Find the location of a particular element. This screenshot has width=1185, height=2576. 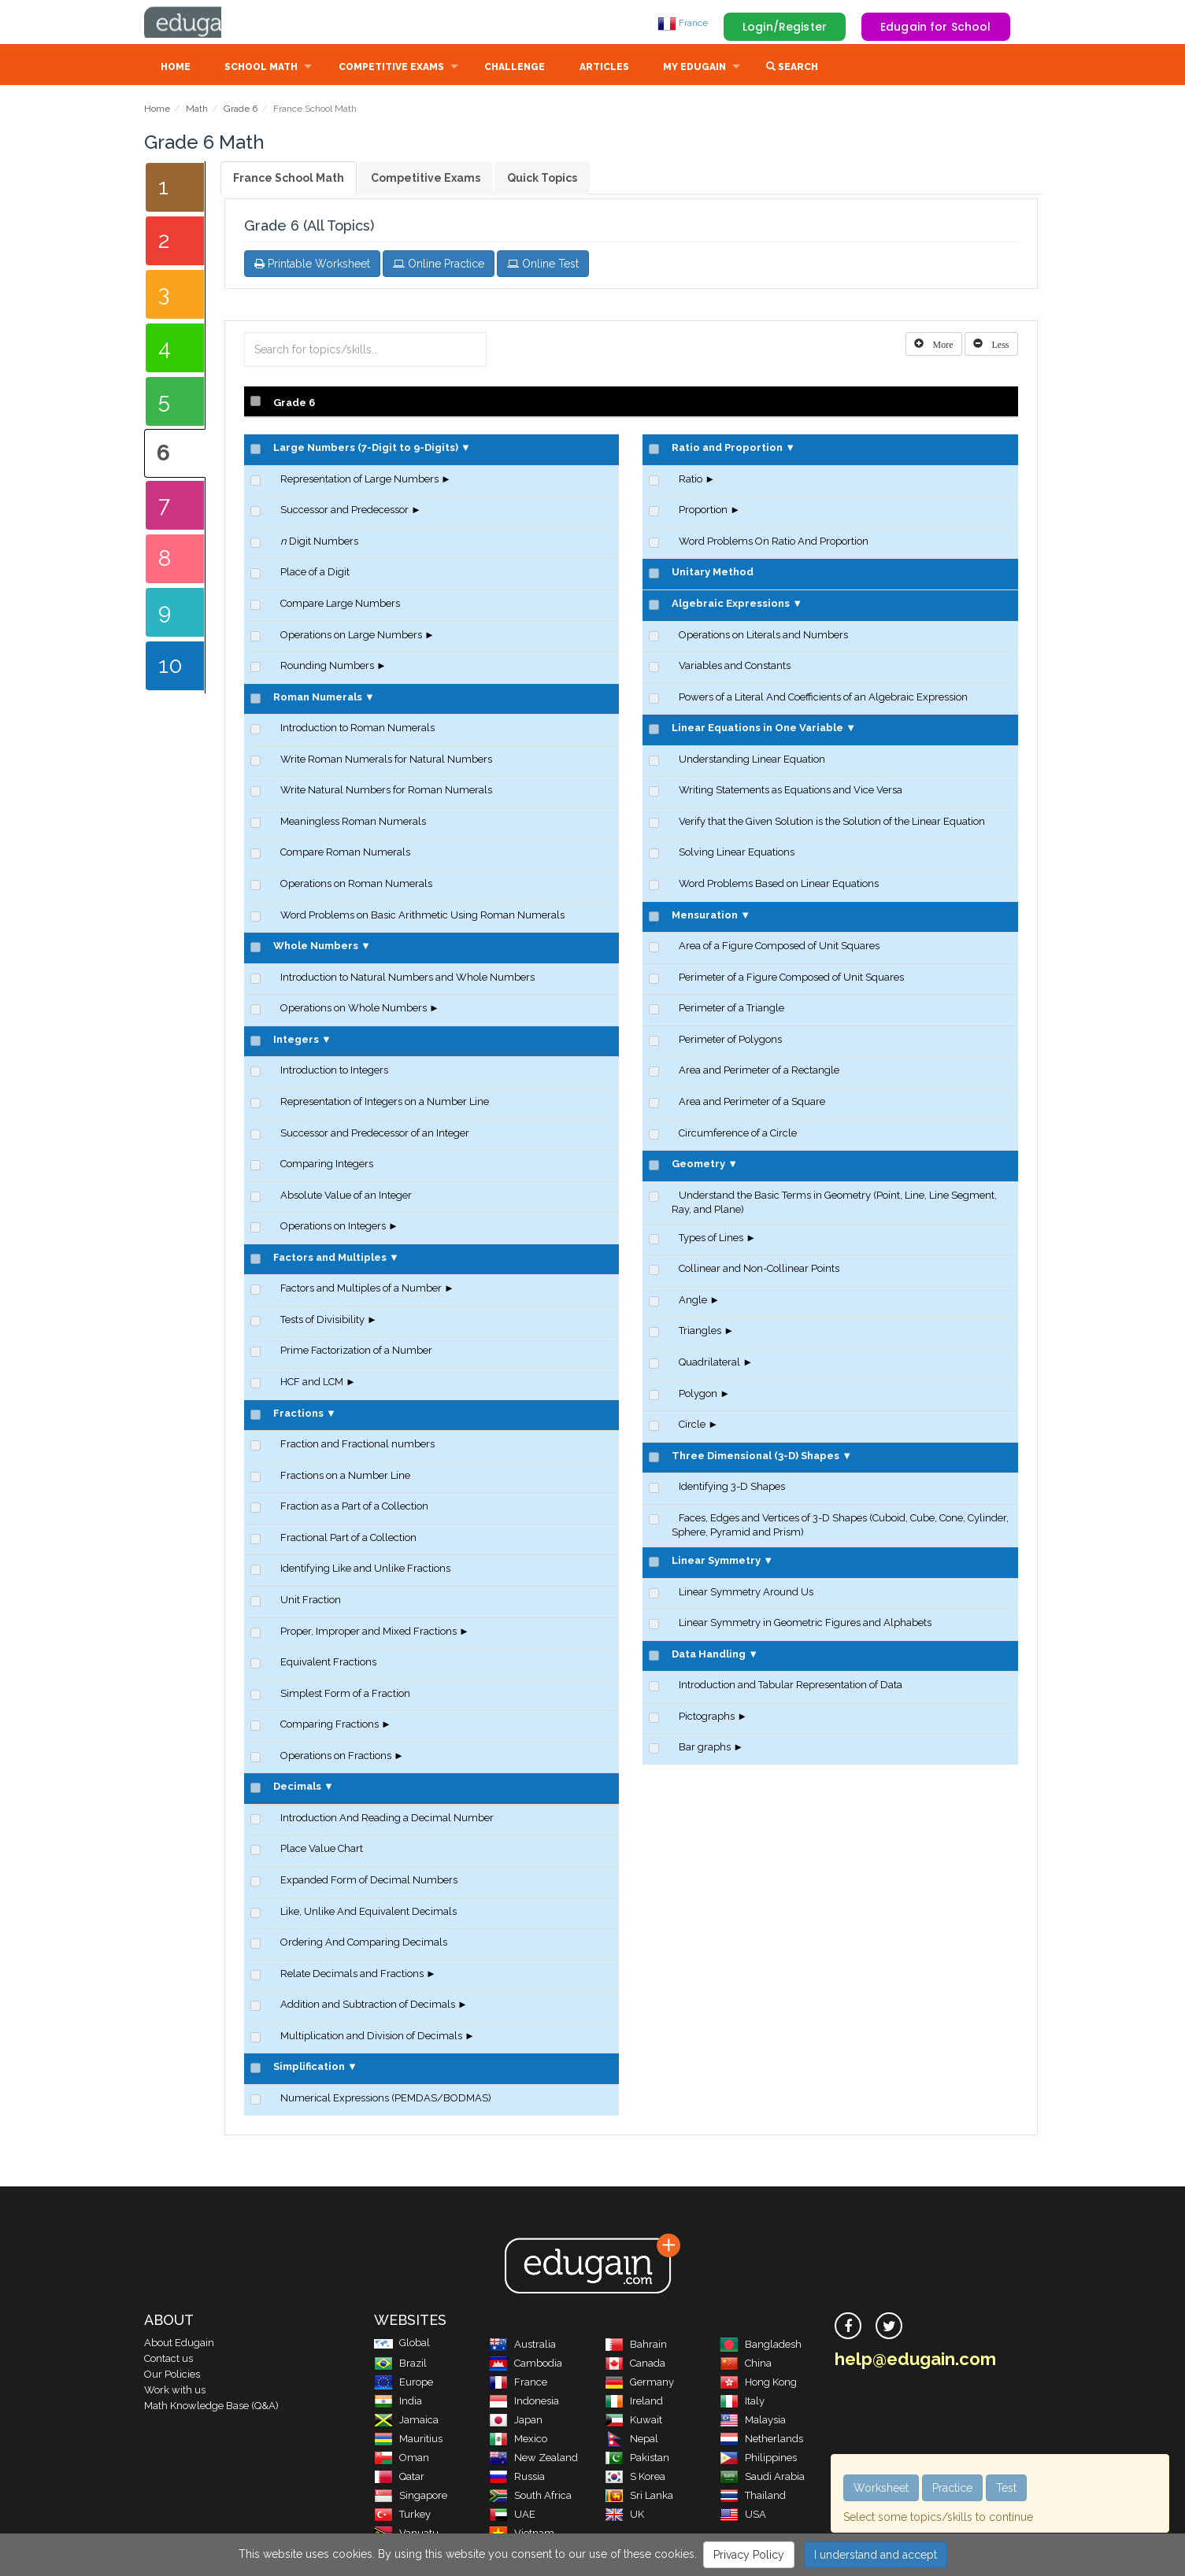

Verify that the Given Solution is the Solution of the Linear Equation is located at coordinates (832, 823).